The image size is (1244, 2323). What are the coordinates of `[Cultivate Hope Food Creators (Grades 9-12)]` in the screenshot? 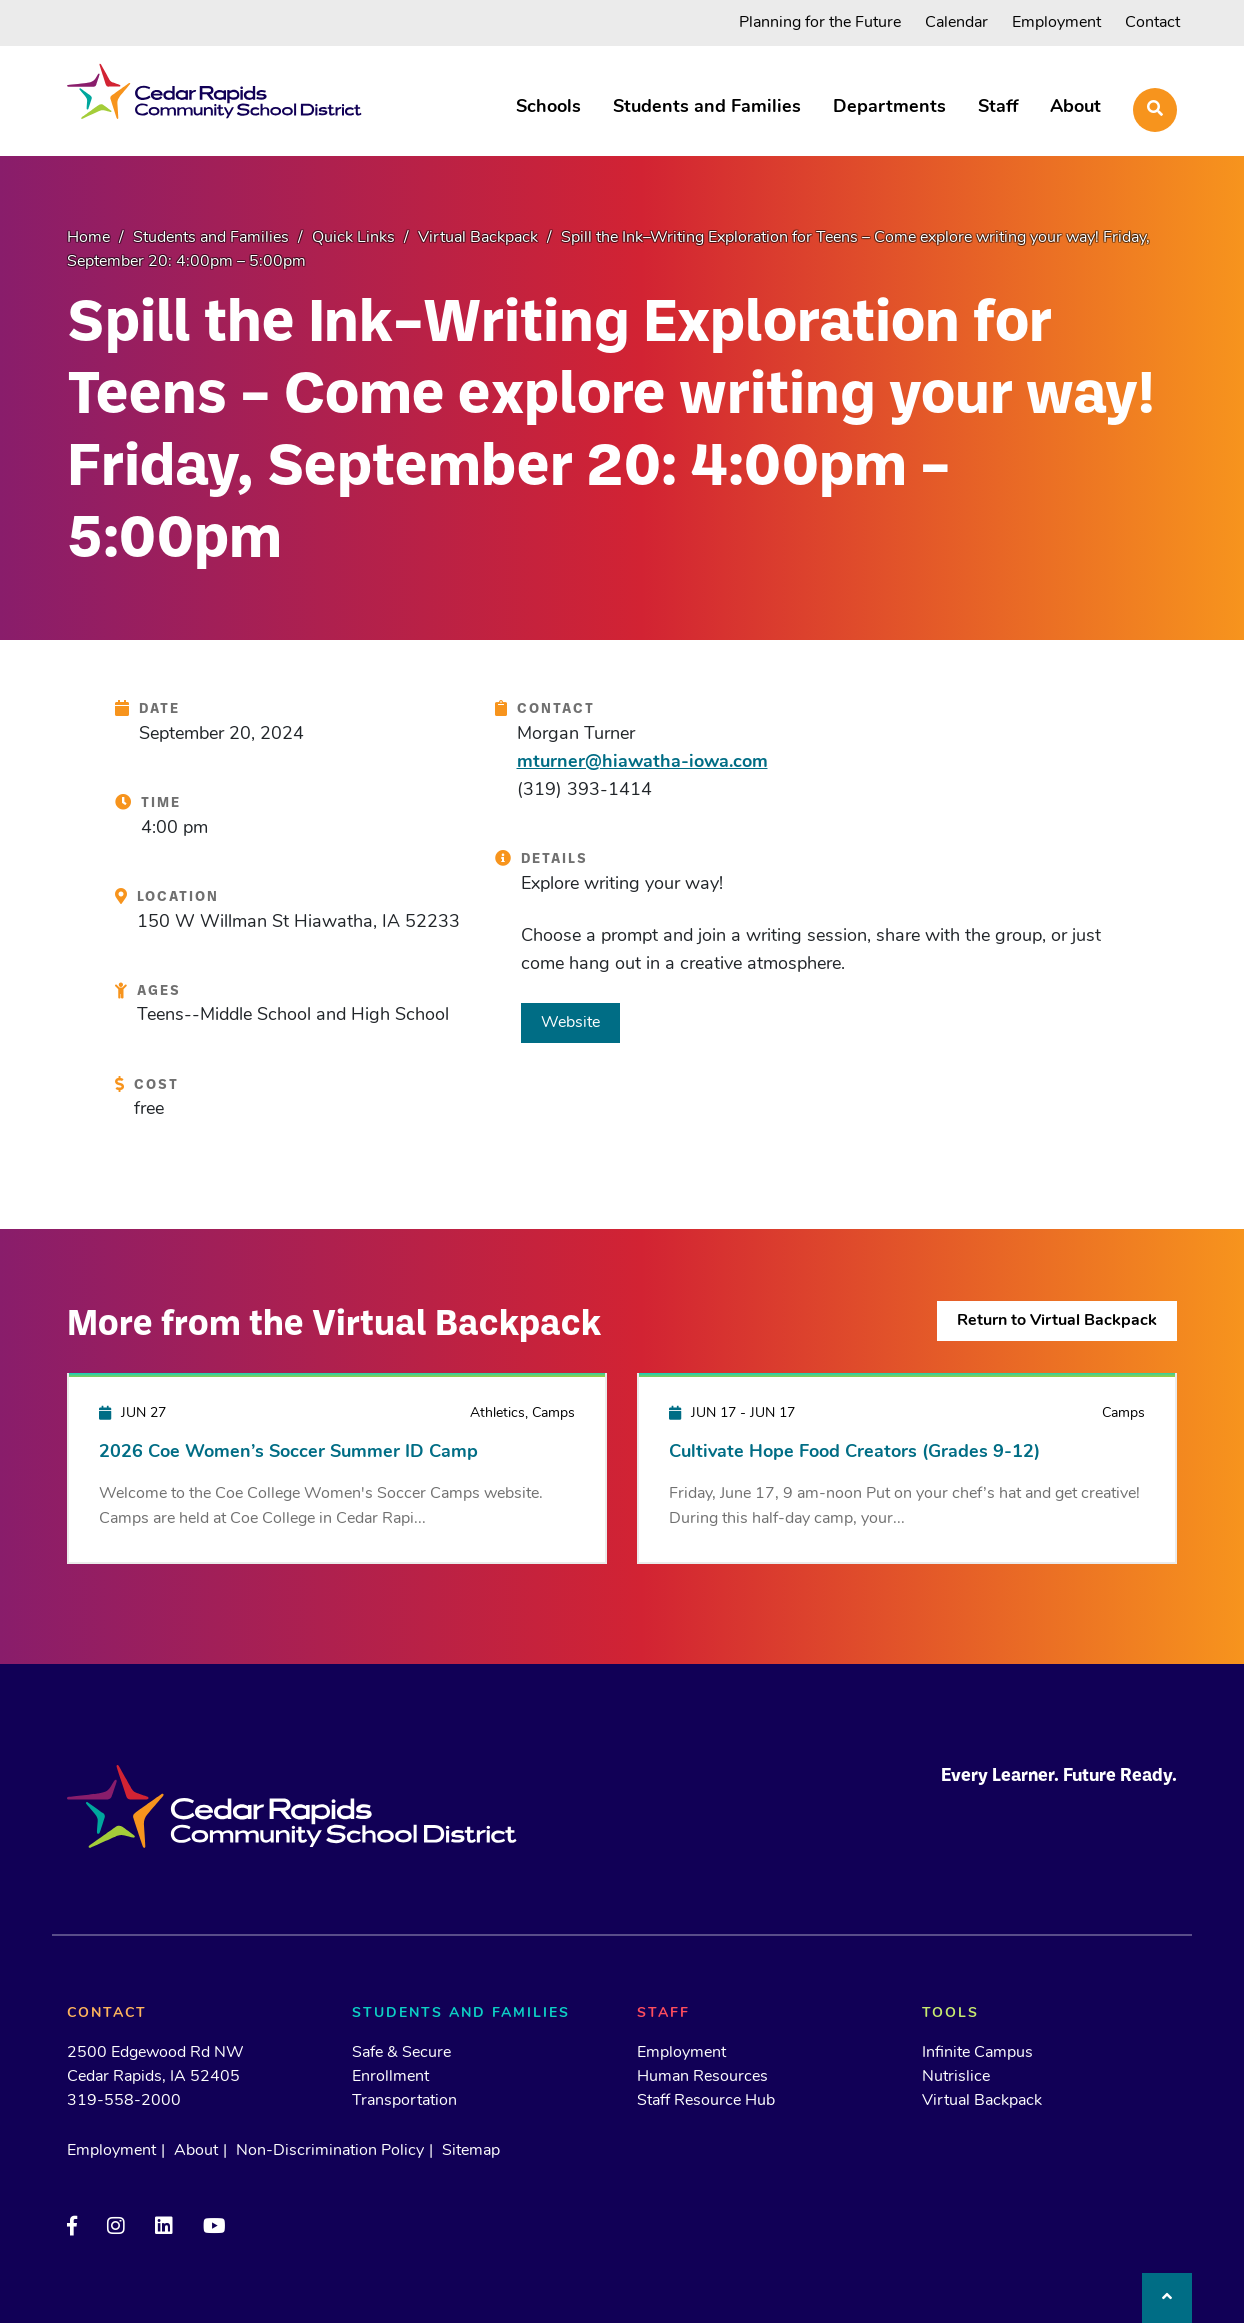 It's located at (907, 1467).